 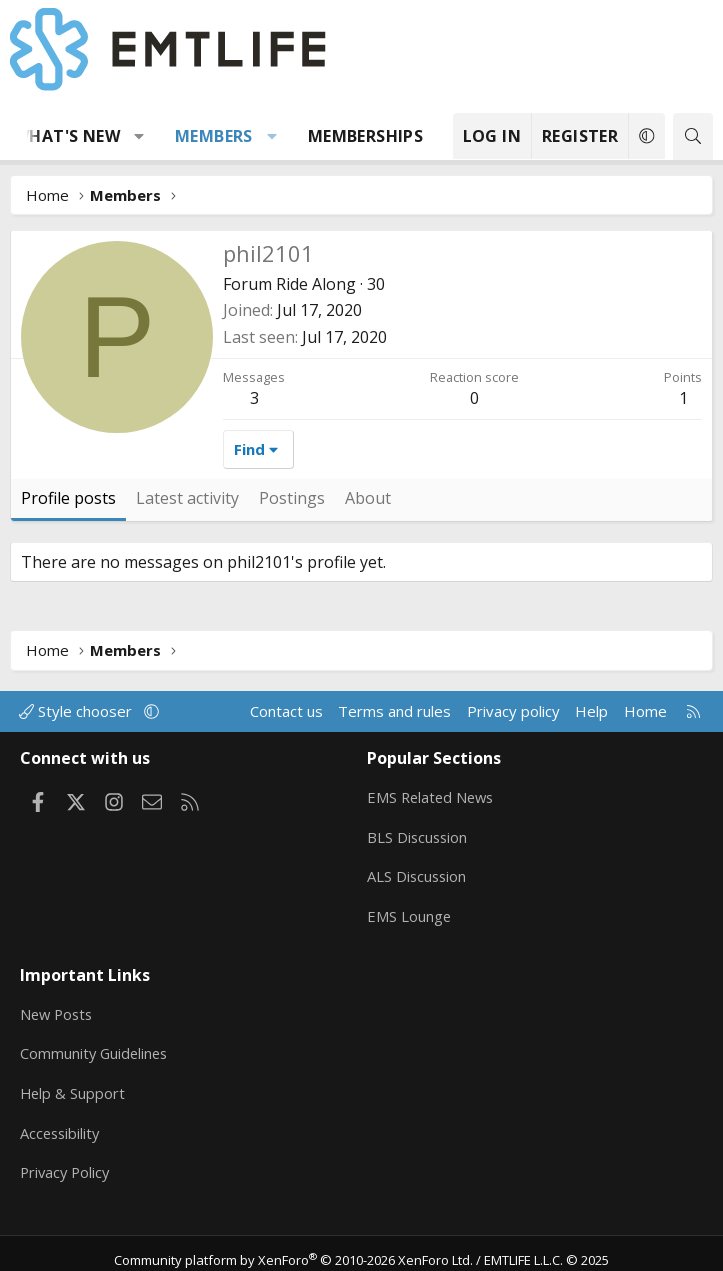 What do you see at coordinates (61, 1122) in the screenshot?
I see `Accessibility` at bounding box center [61, 1122].